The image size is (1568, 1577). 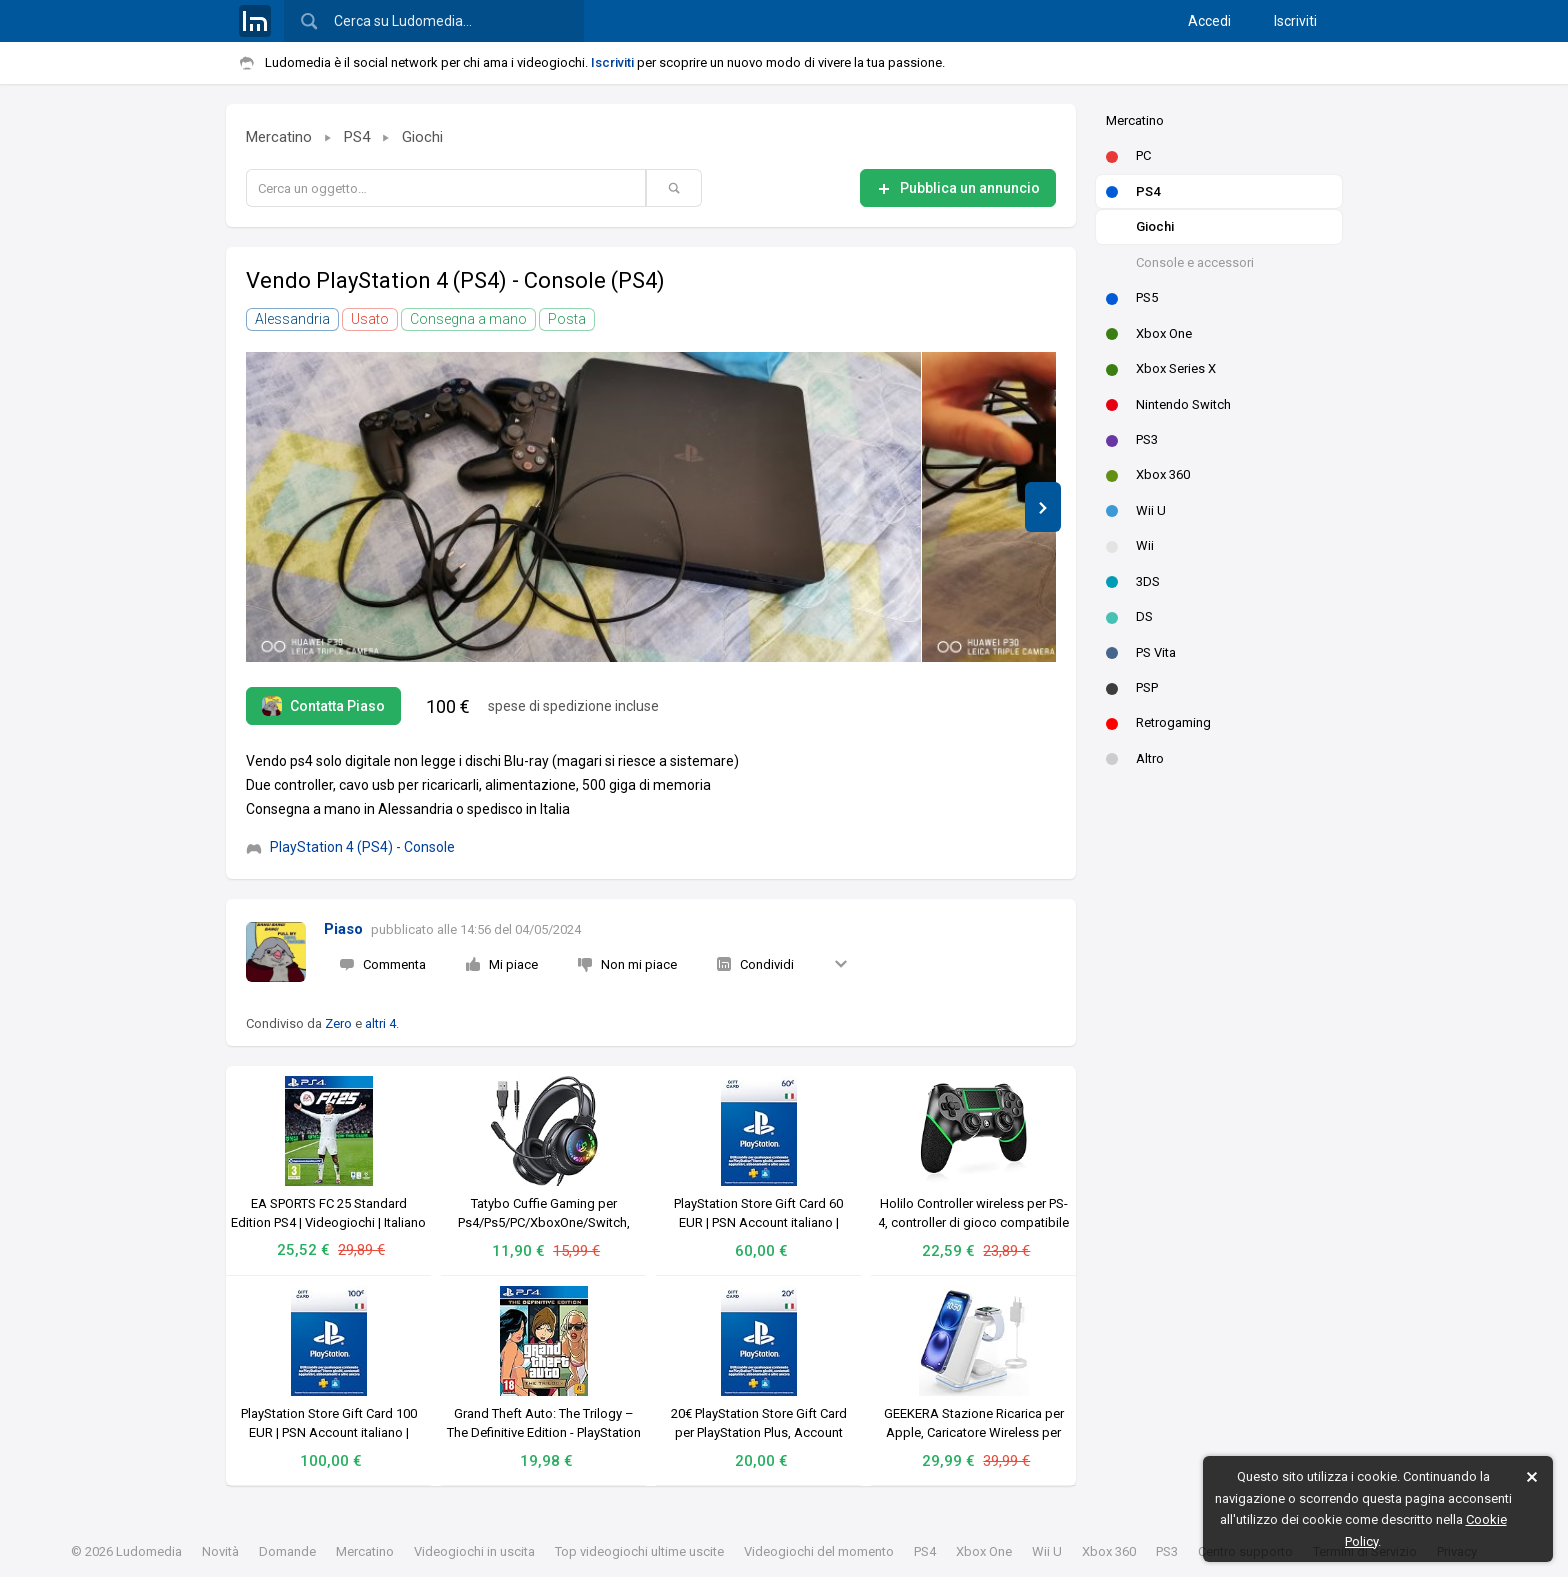 What do you see at coordinates (343, 929) in the screenshot?
I see `Piaso` at bounding box center [343, 929].